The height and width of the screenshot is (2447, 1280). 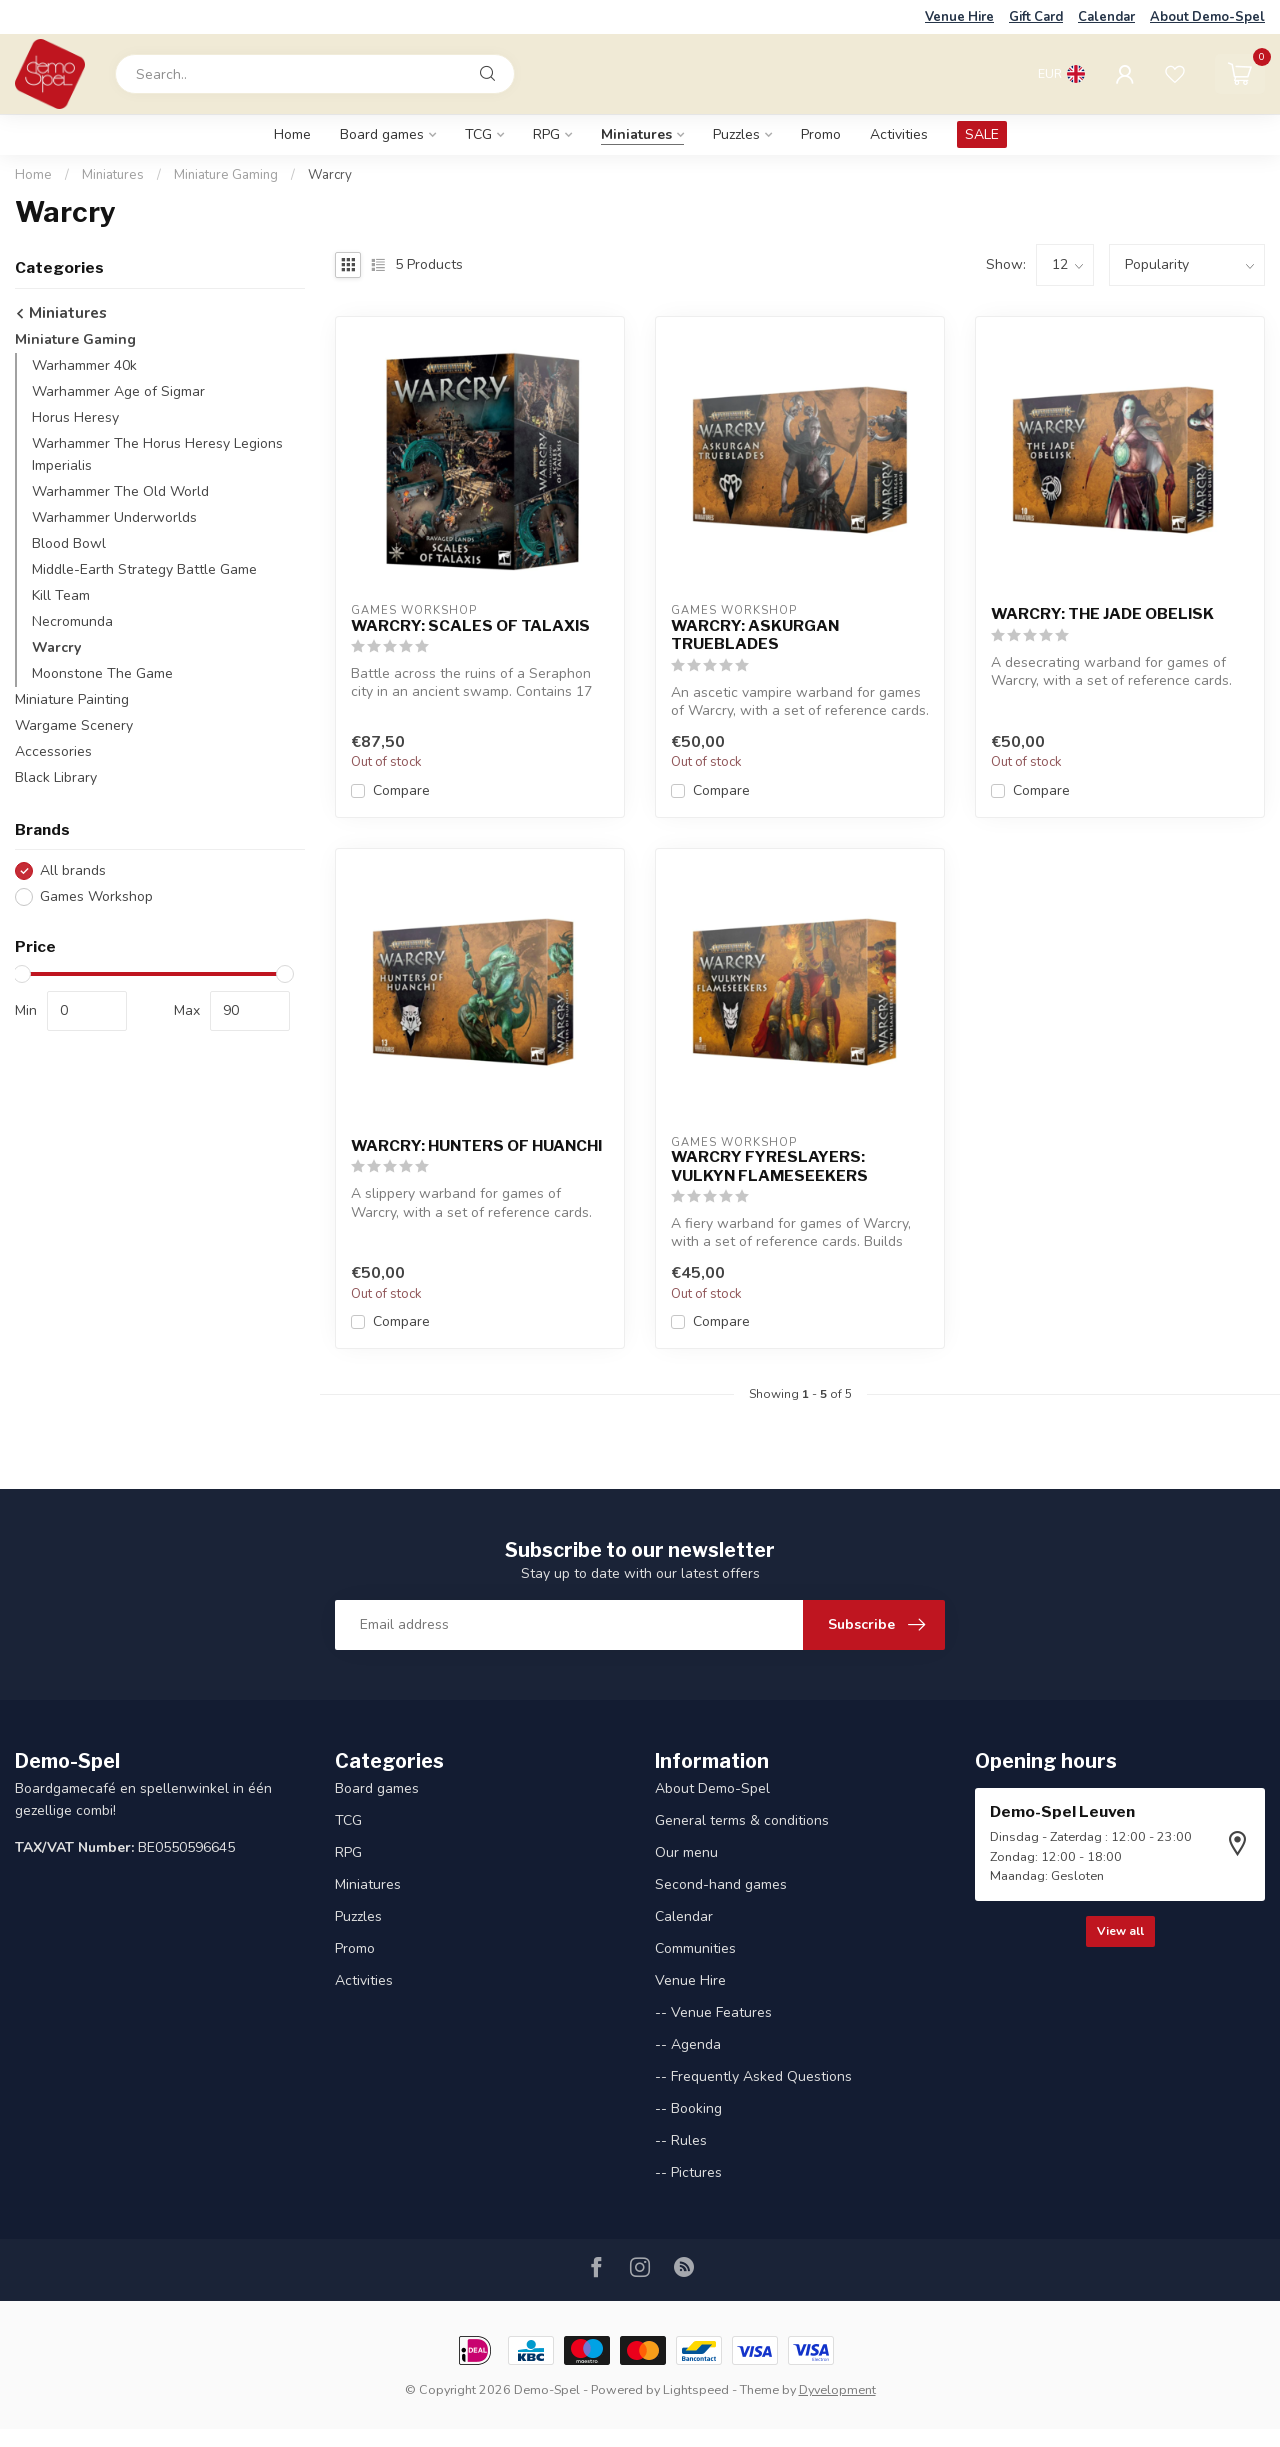 What do you see at coordinates (114, 517) in the screenshot?
I see `Warhammer Underworlds` at bounding box center [114, 517].